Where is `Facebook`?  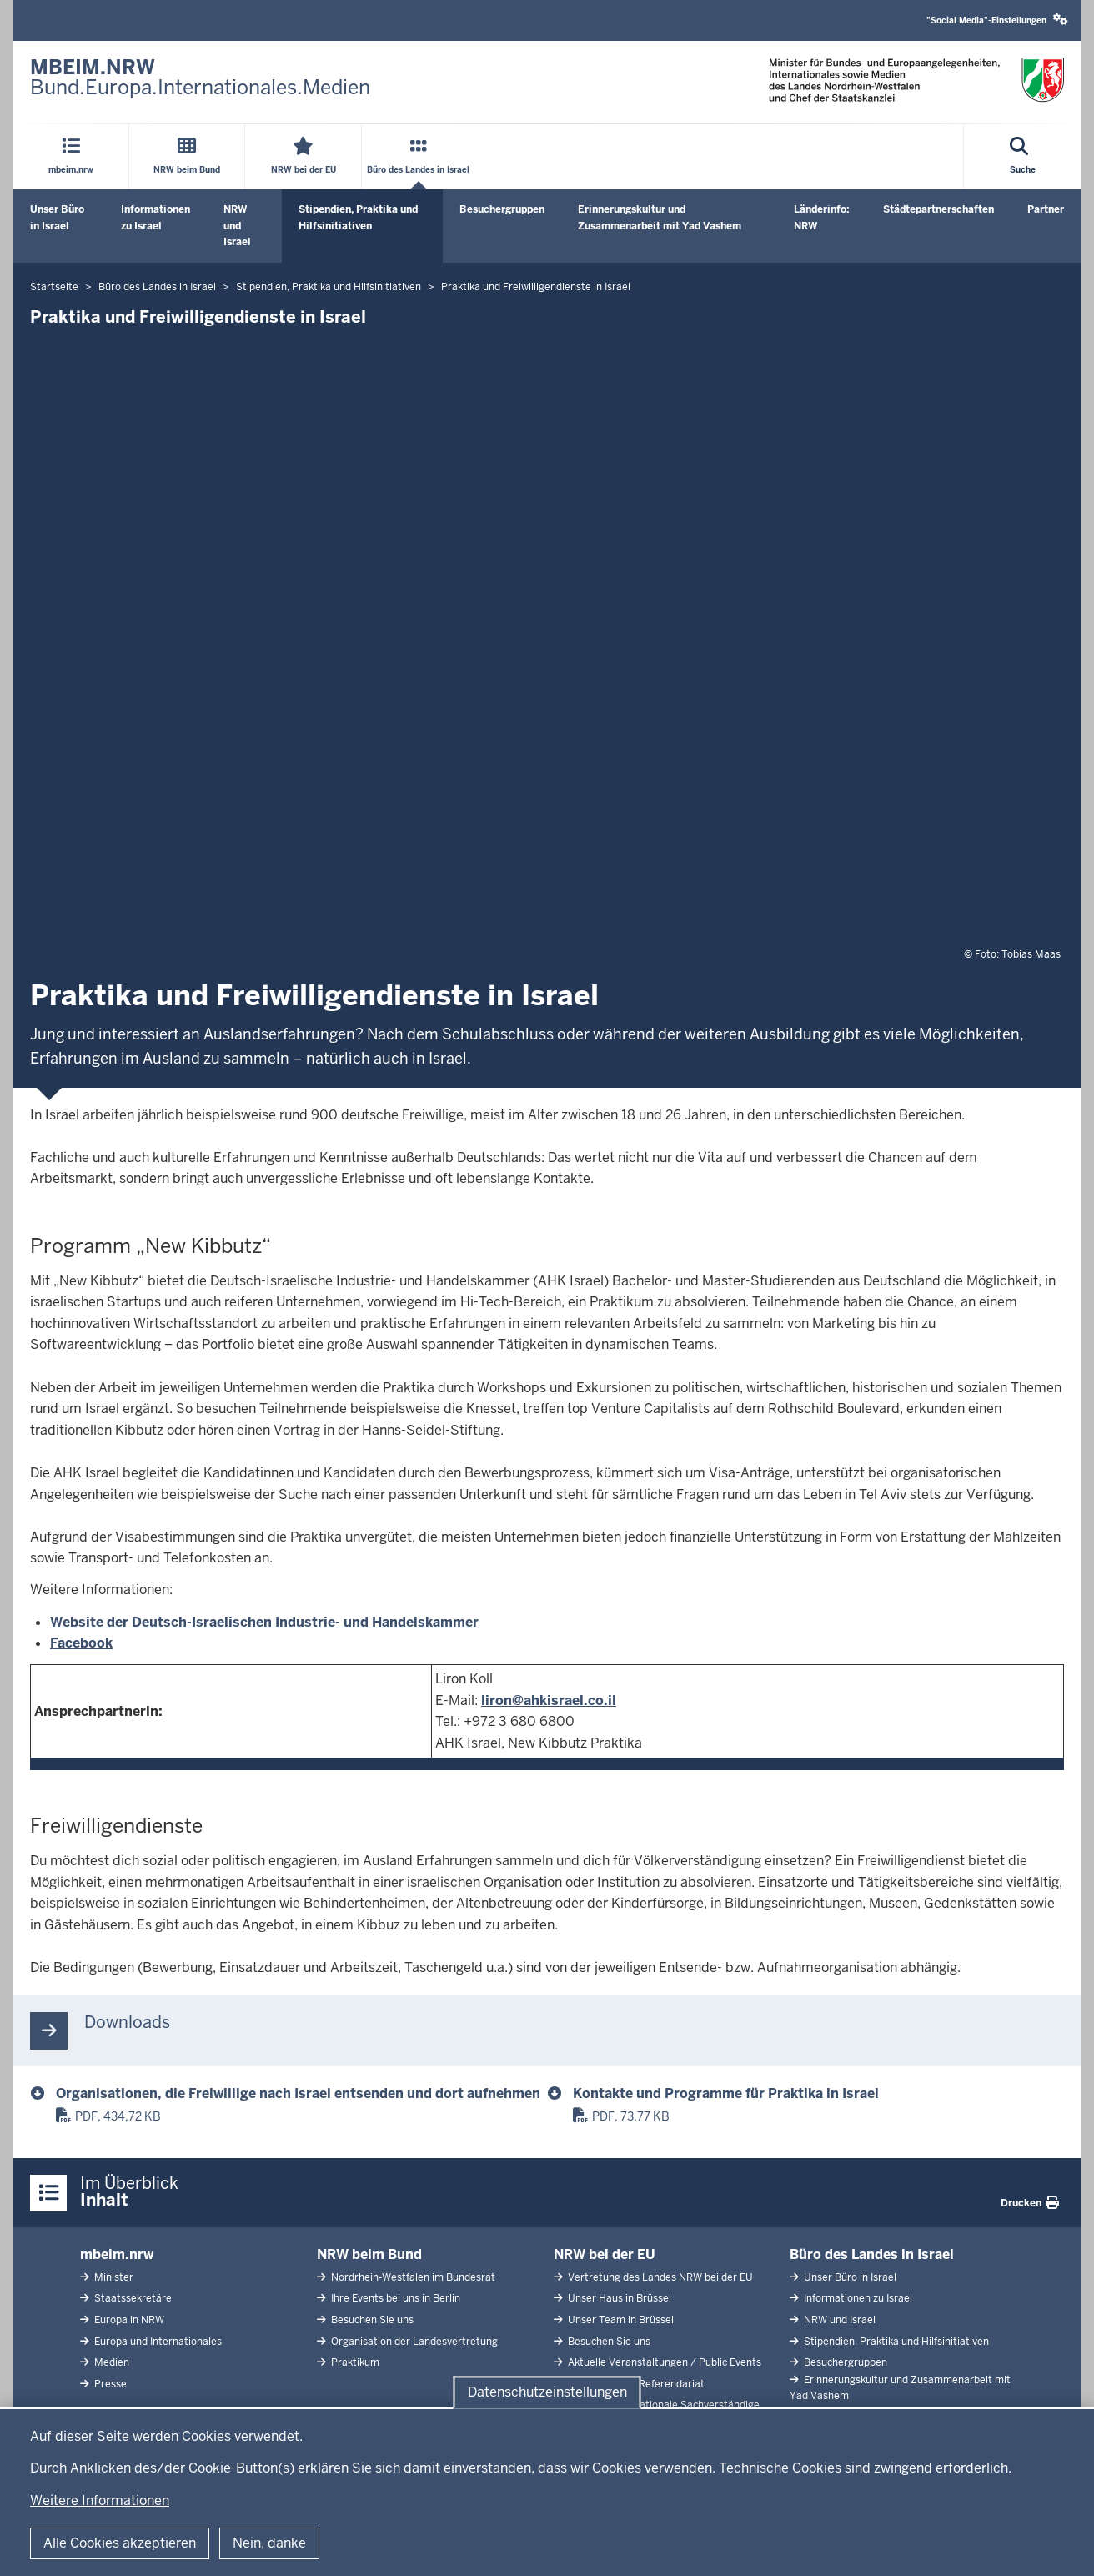
Facebook is located at coordinates (81, 1643).